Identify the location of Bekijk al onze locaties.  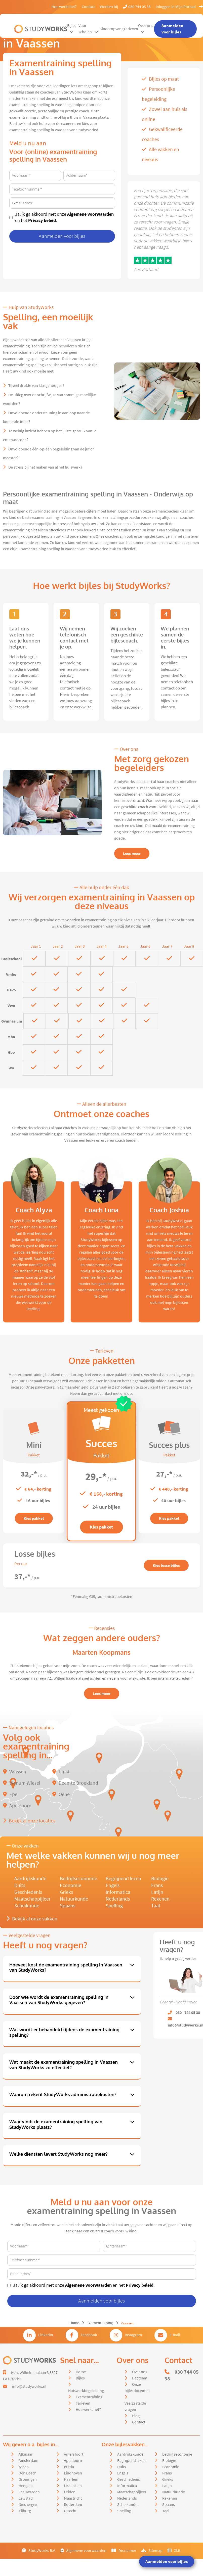
(29, 1821).